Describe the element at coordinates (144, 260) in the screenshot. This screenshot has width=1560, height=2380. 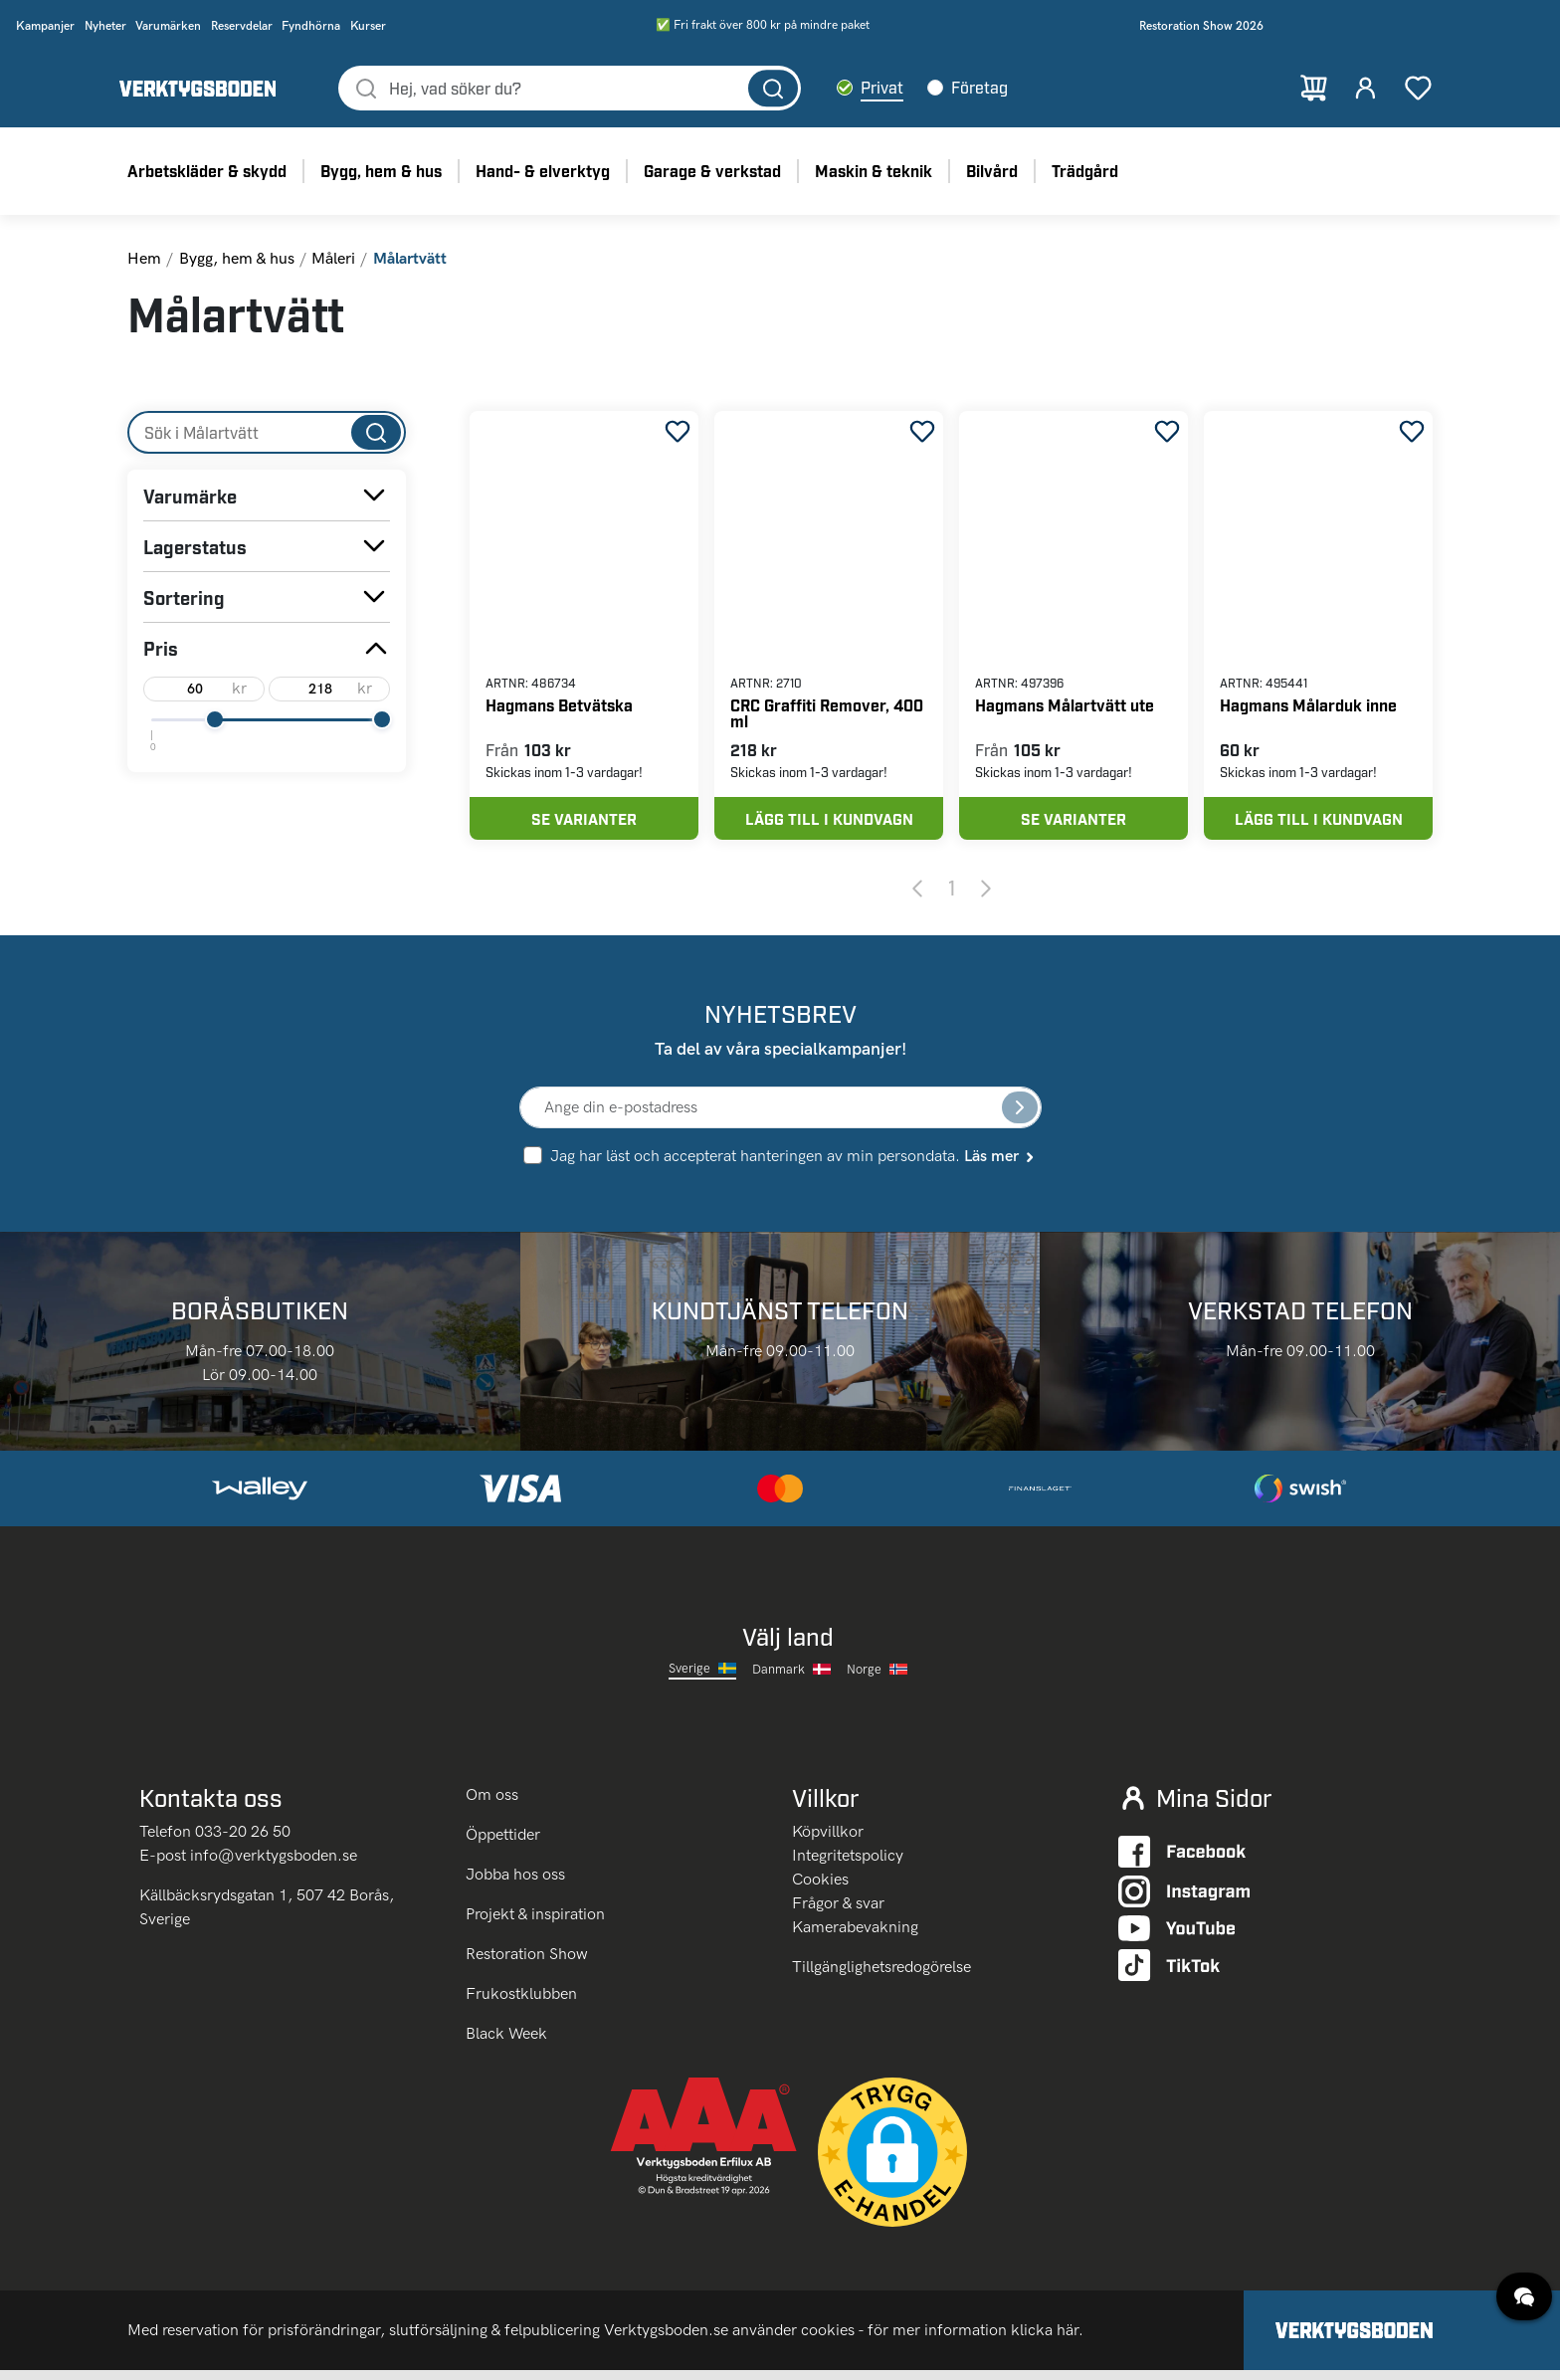
I see `Hem` at that location.